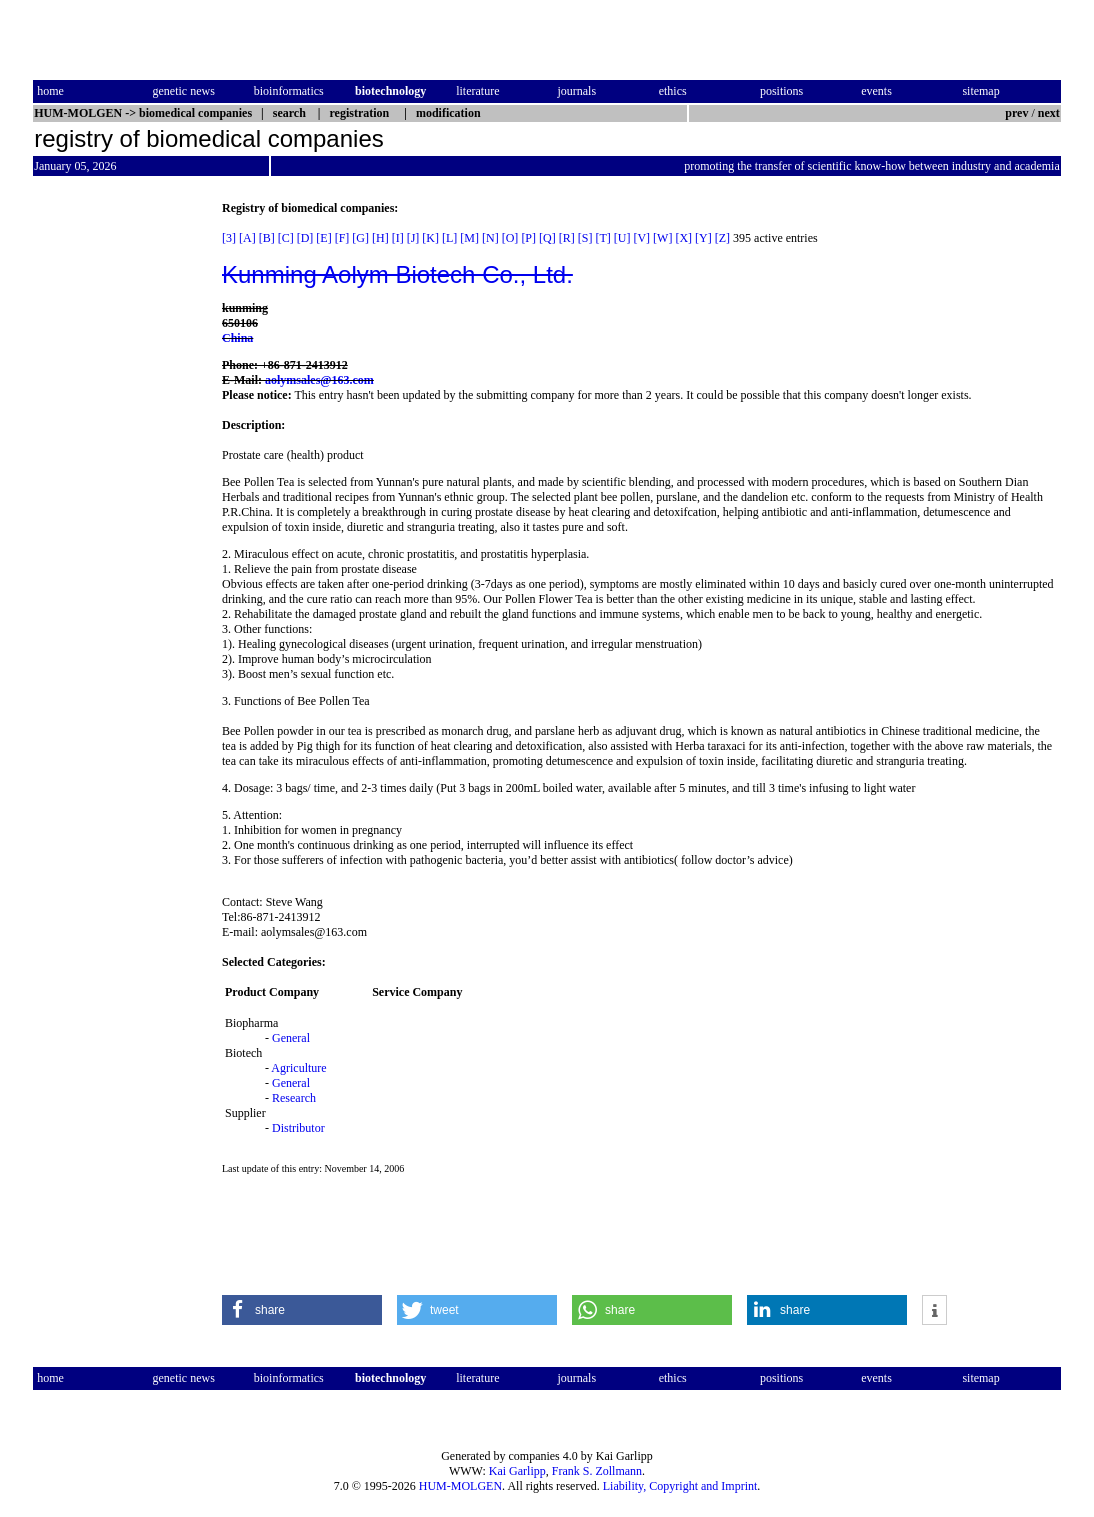  I want to click on Distributor, so click(298, 1128).